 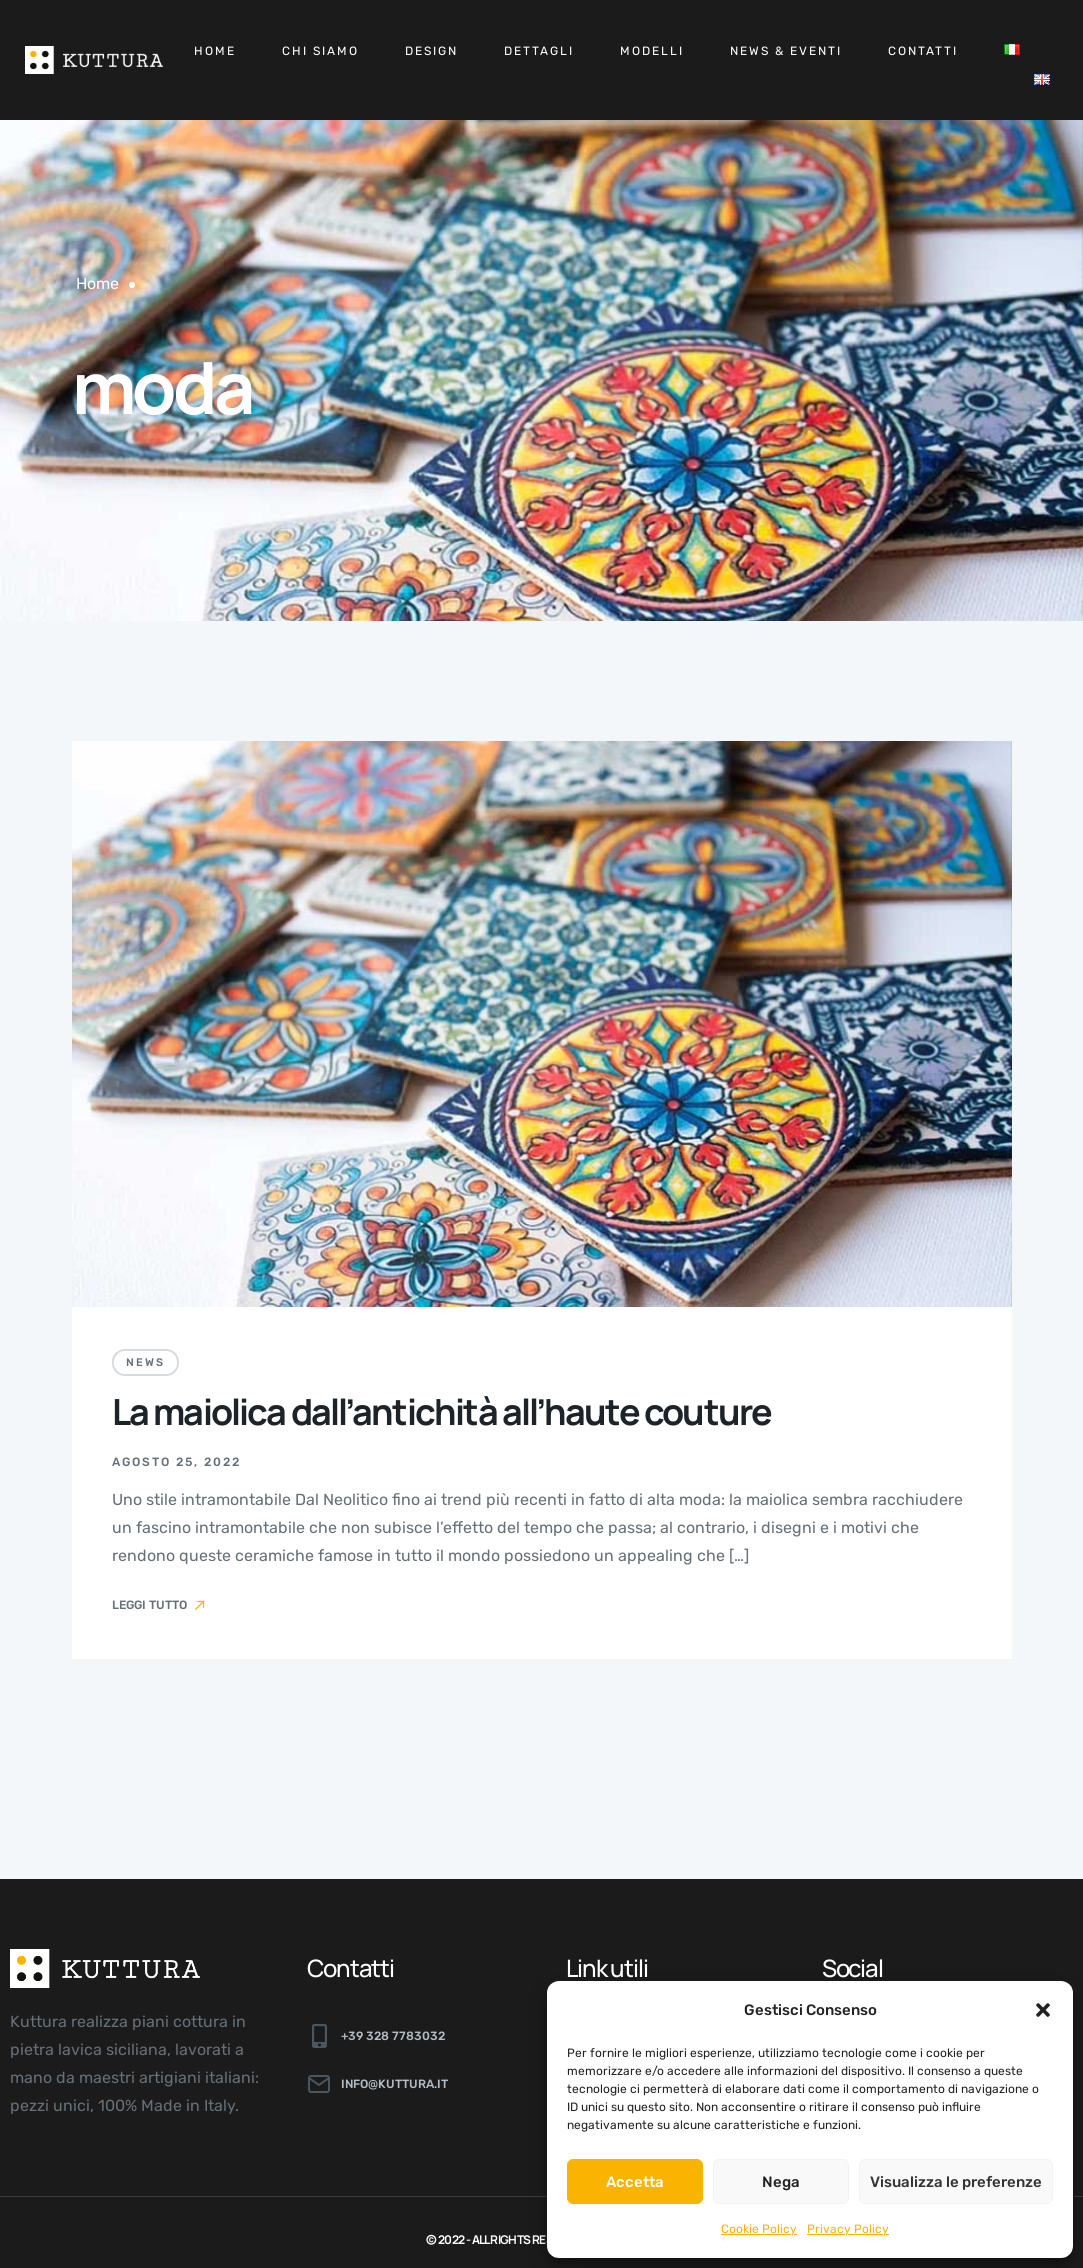 What do you see at coordinates (781, 2182) in the screenshot?
I see `Nega` at bounding box center [781, 2182].